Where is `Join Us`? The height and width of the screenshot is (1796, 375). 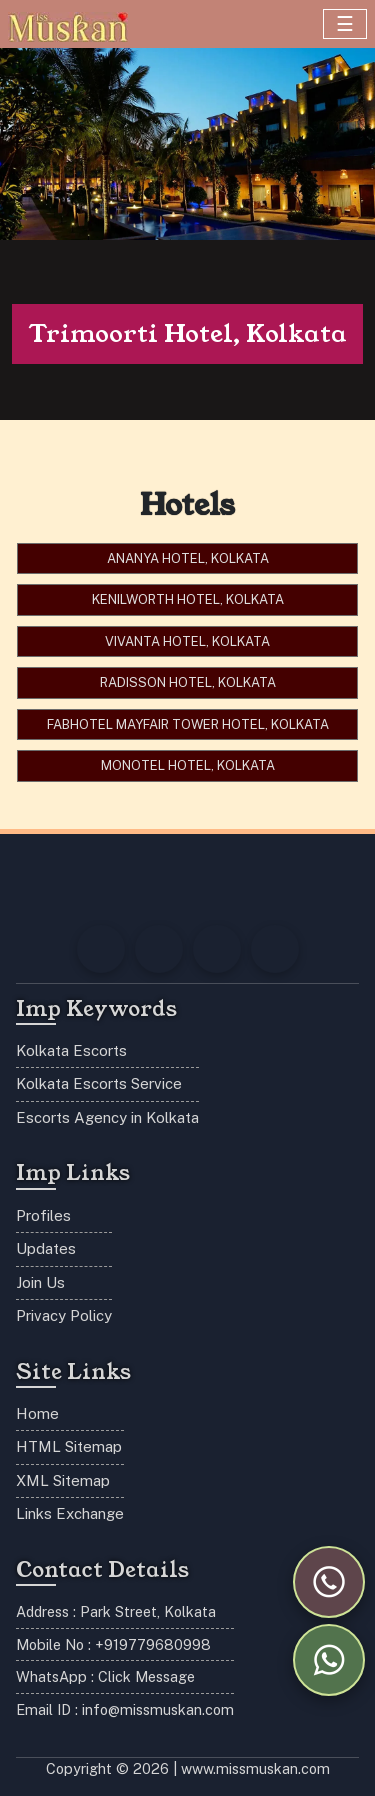
Join Us is located at coordinates (40, 1282).